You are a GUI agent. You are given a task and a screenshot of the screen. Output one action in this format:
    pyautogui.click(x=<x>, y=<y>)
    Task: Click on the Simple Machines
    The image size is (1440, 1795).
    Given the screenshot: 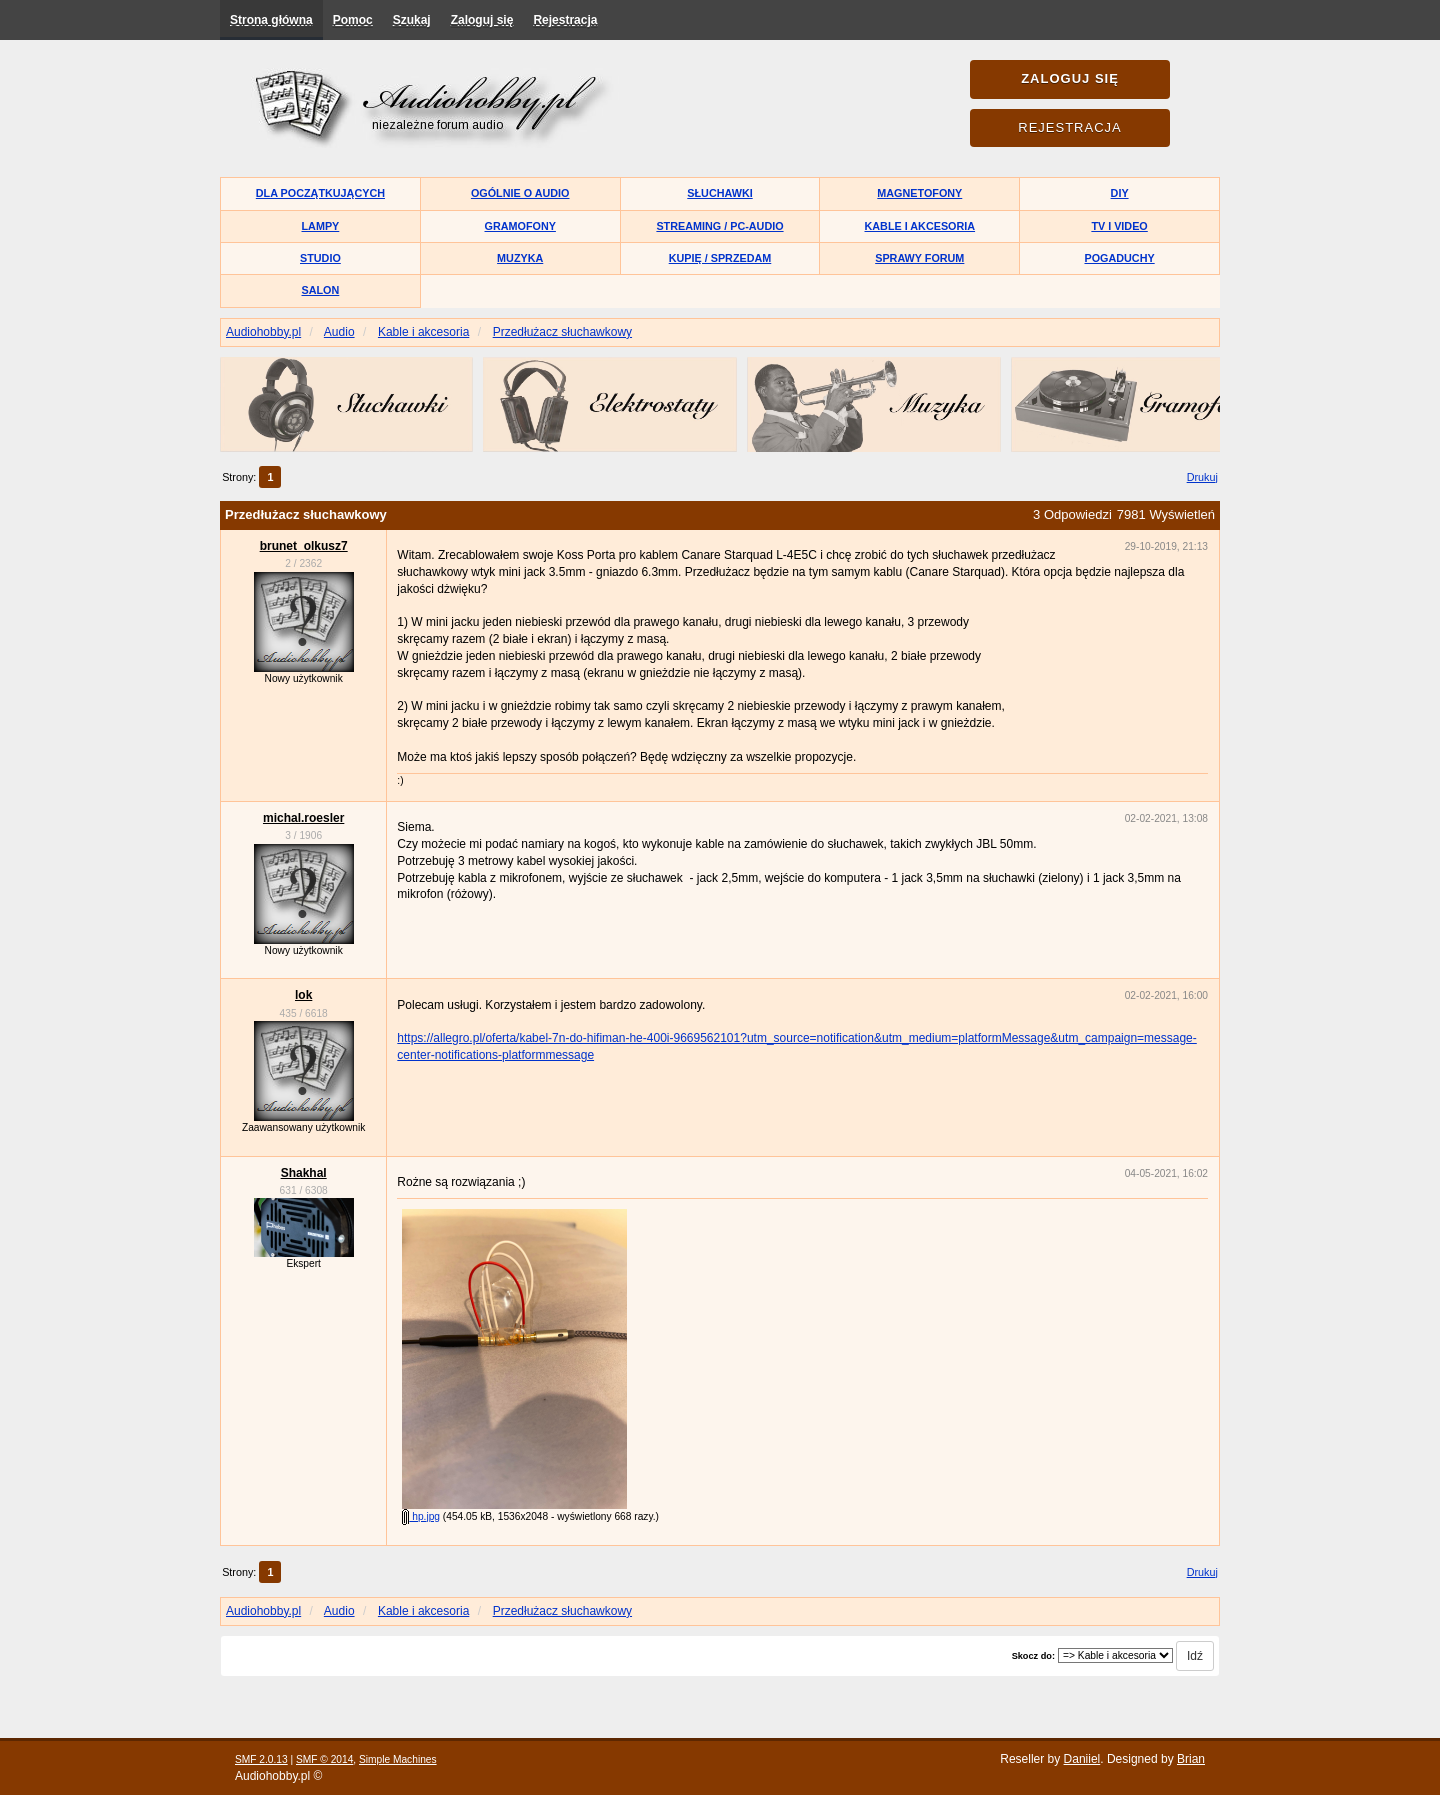 What is the action you would take?
    pyautogui.click(x=398, y=1759)
    